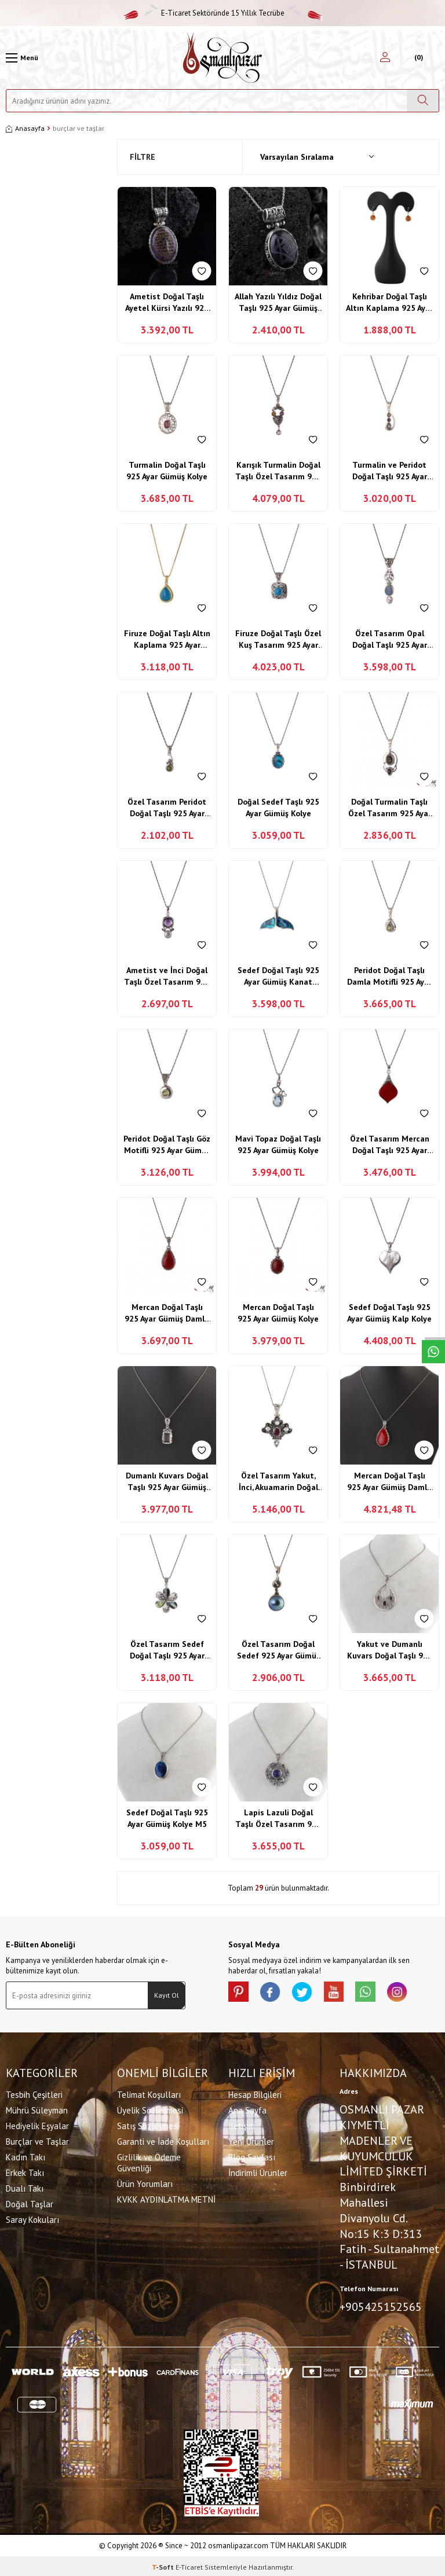  Describe the element at coordinates (149, 2162) in the screenshot. I see `Gizlilik ve Ödeme Güvenliği` at that location.